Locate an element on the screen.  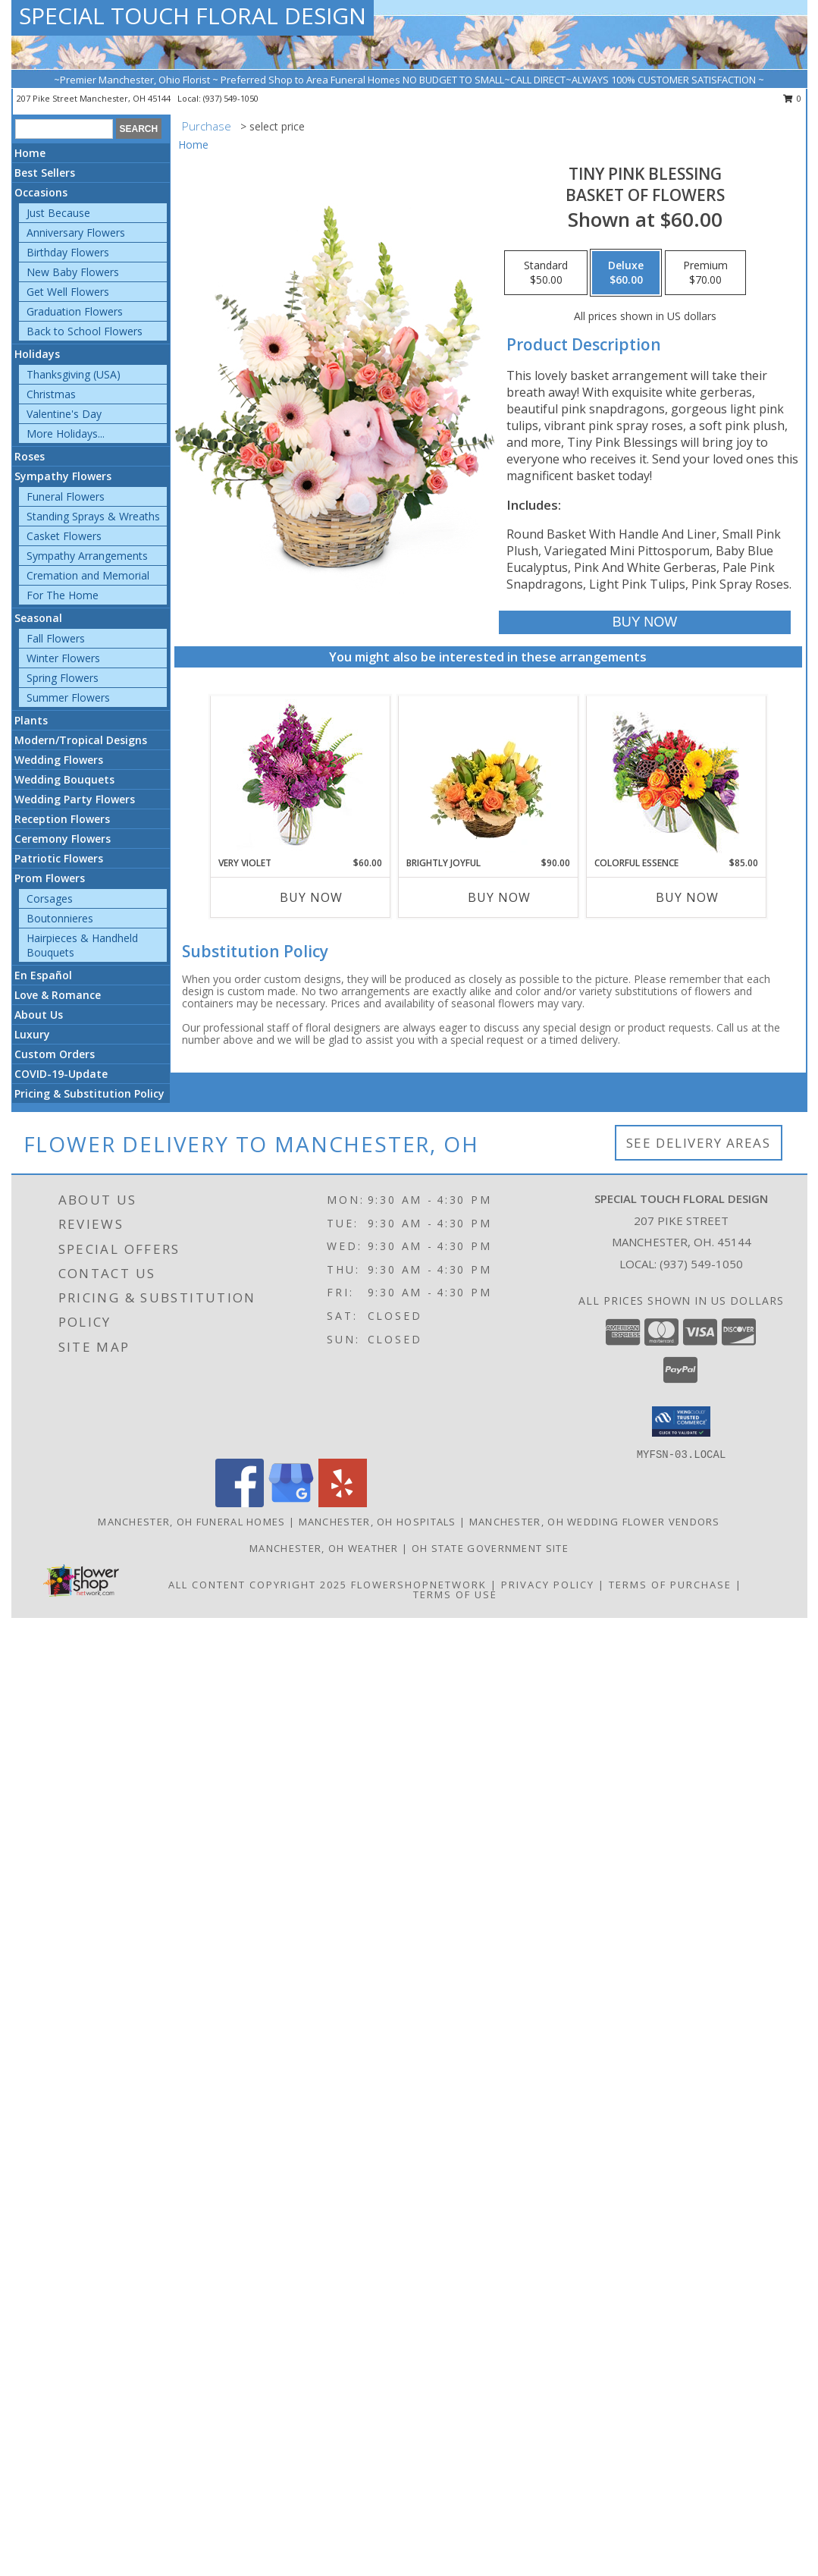
About Us is located at coordinates (38, 1014).